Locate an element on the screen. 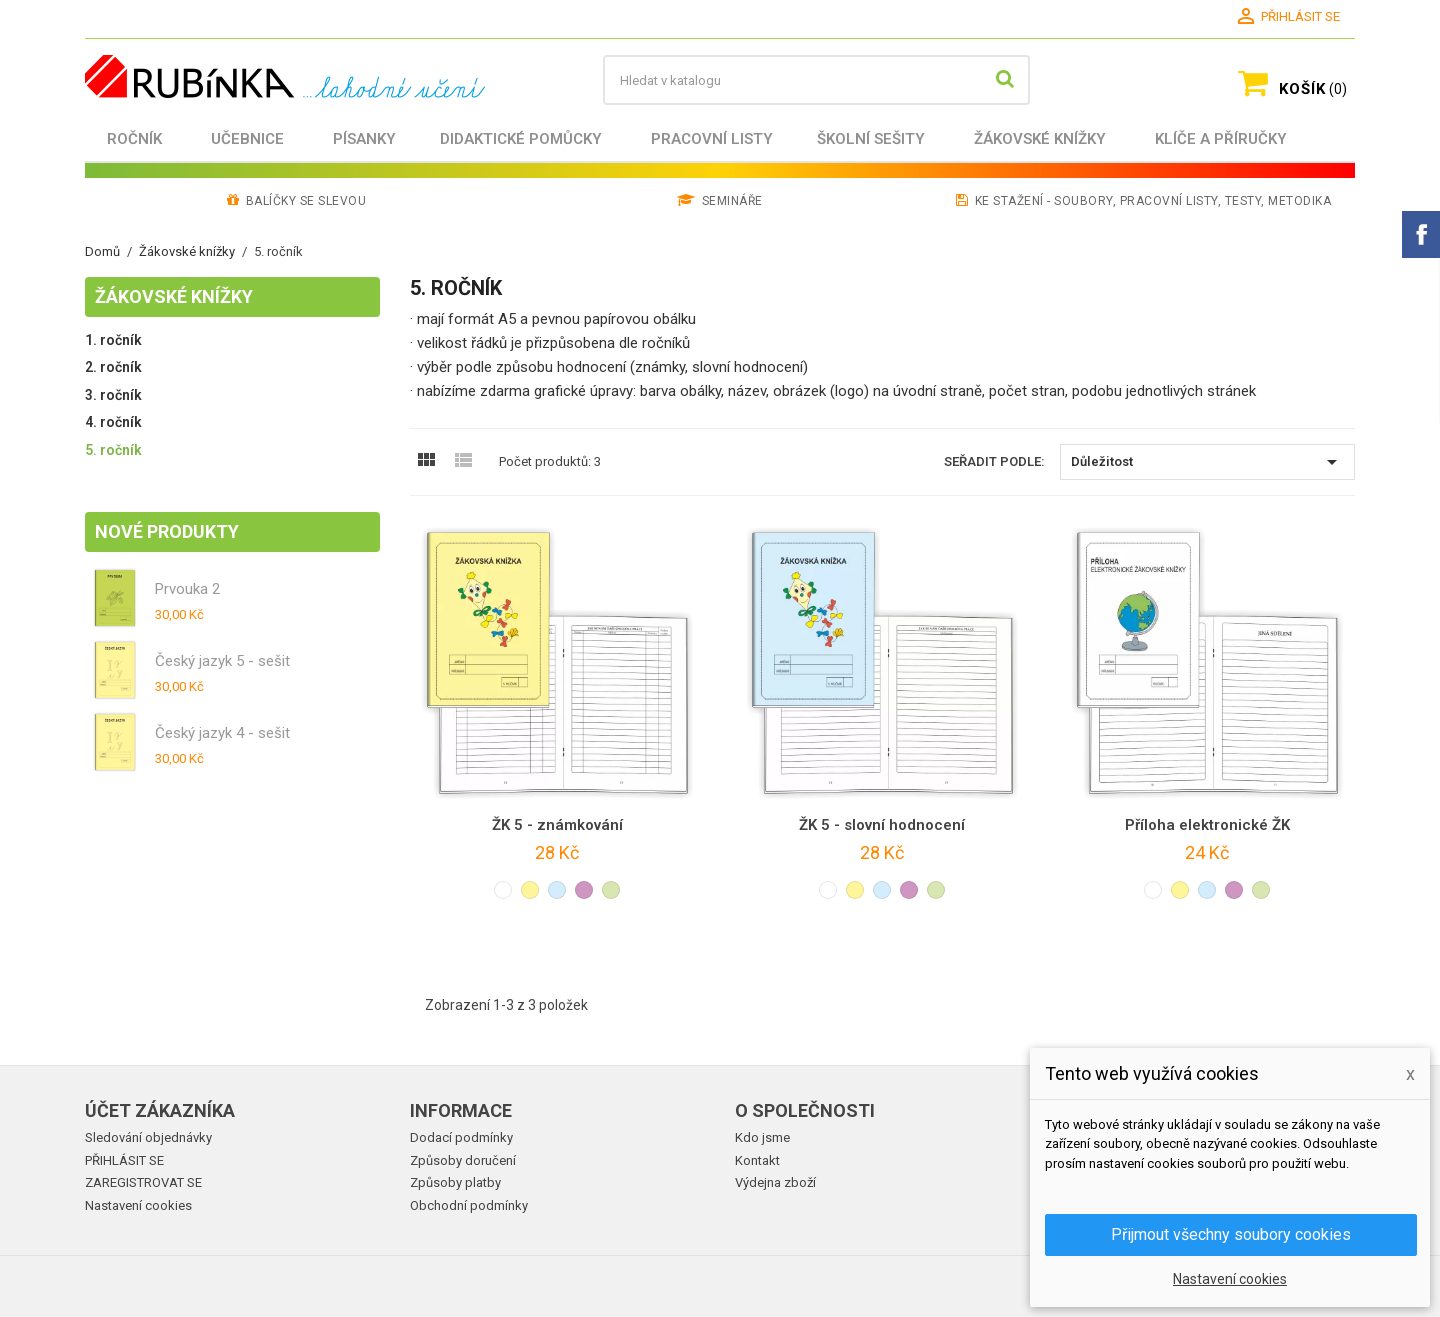  Sledování objednávky is located at coordinates (148, 1137).